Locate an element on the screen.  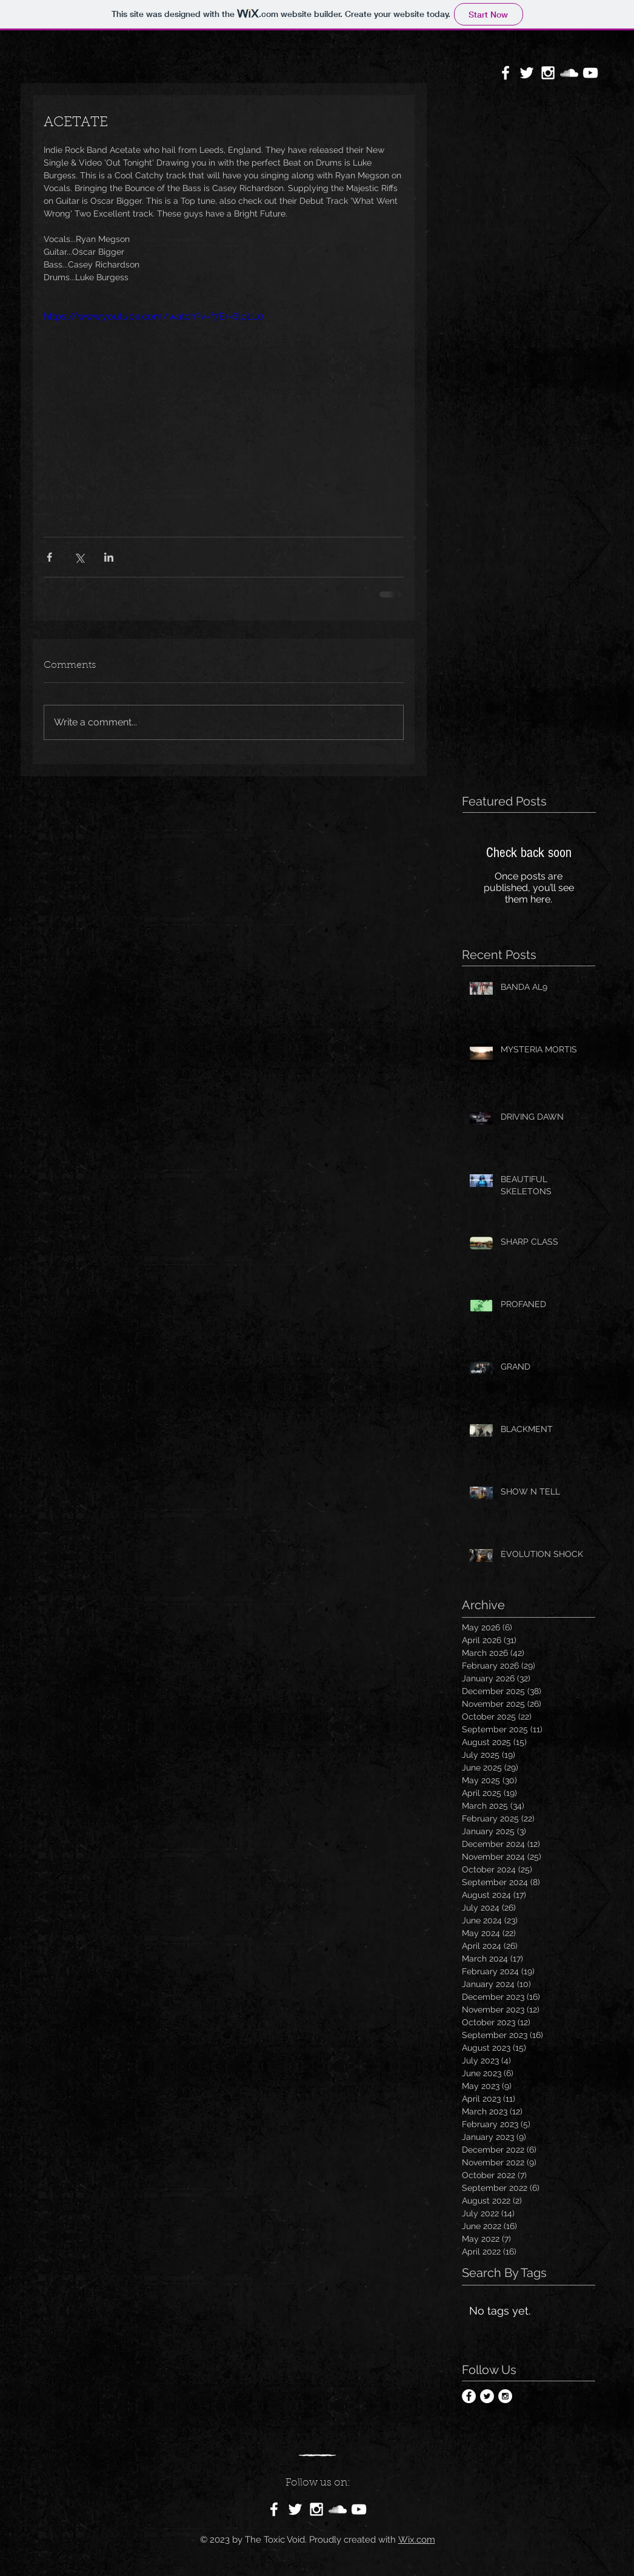
[White Instagram Icon] is located at coordinates (548, 73).